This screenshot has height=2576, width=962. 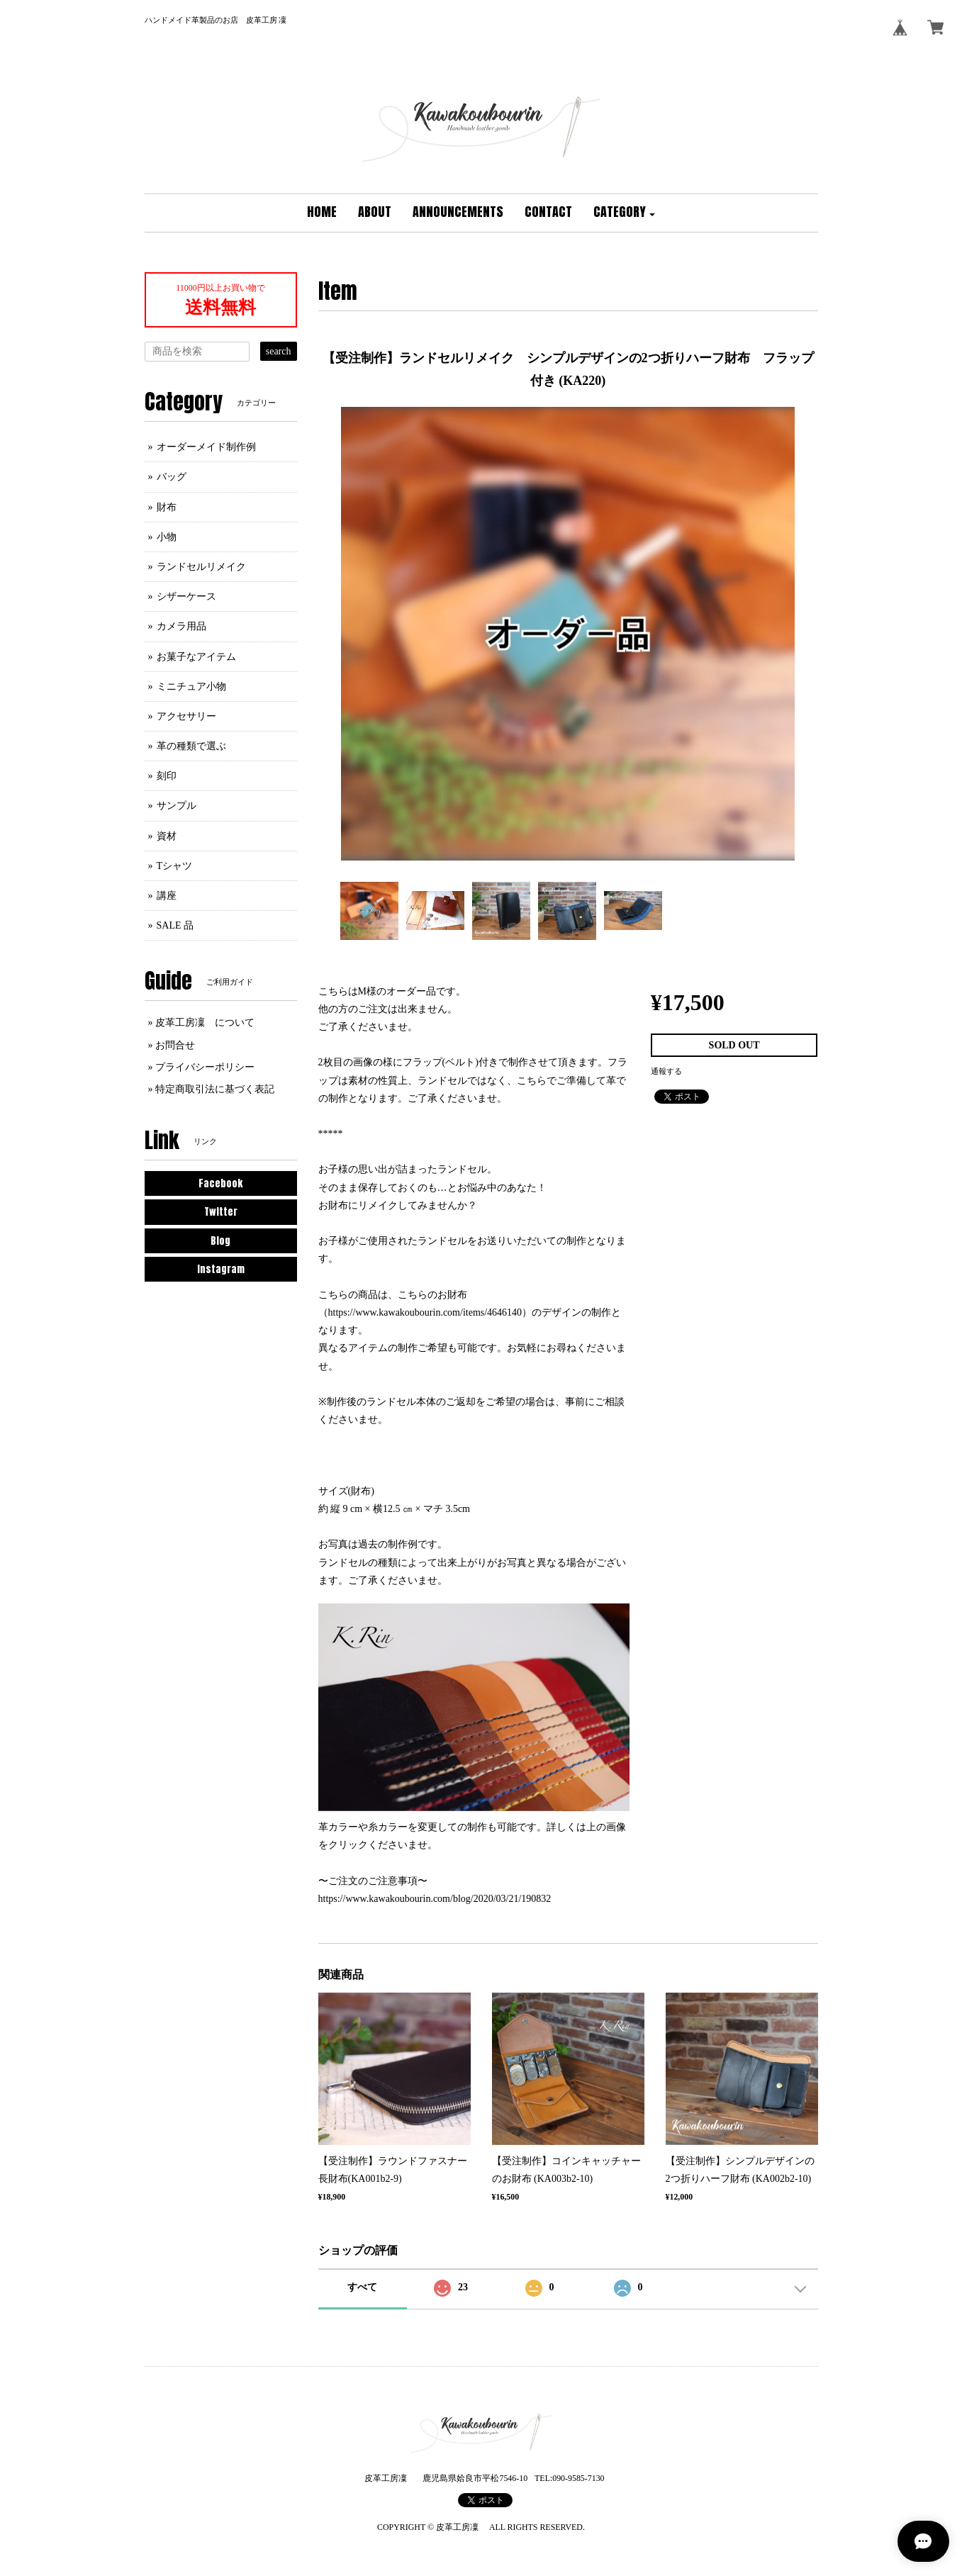 What do you see at coordinates (220, 1211) in the screenshot?
I see `Twitter` at bounding box center [220, 1211].